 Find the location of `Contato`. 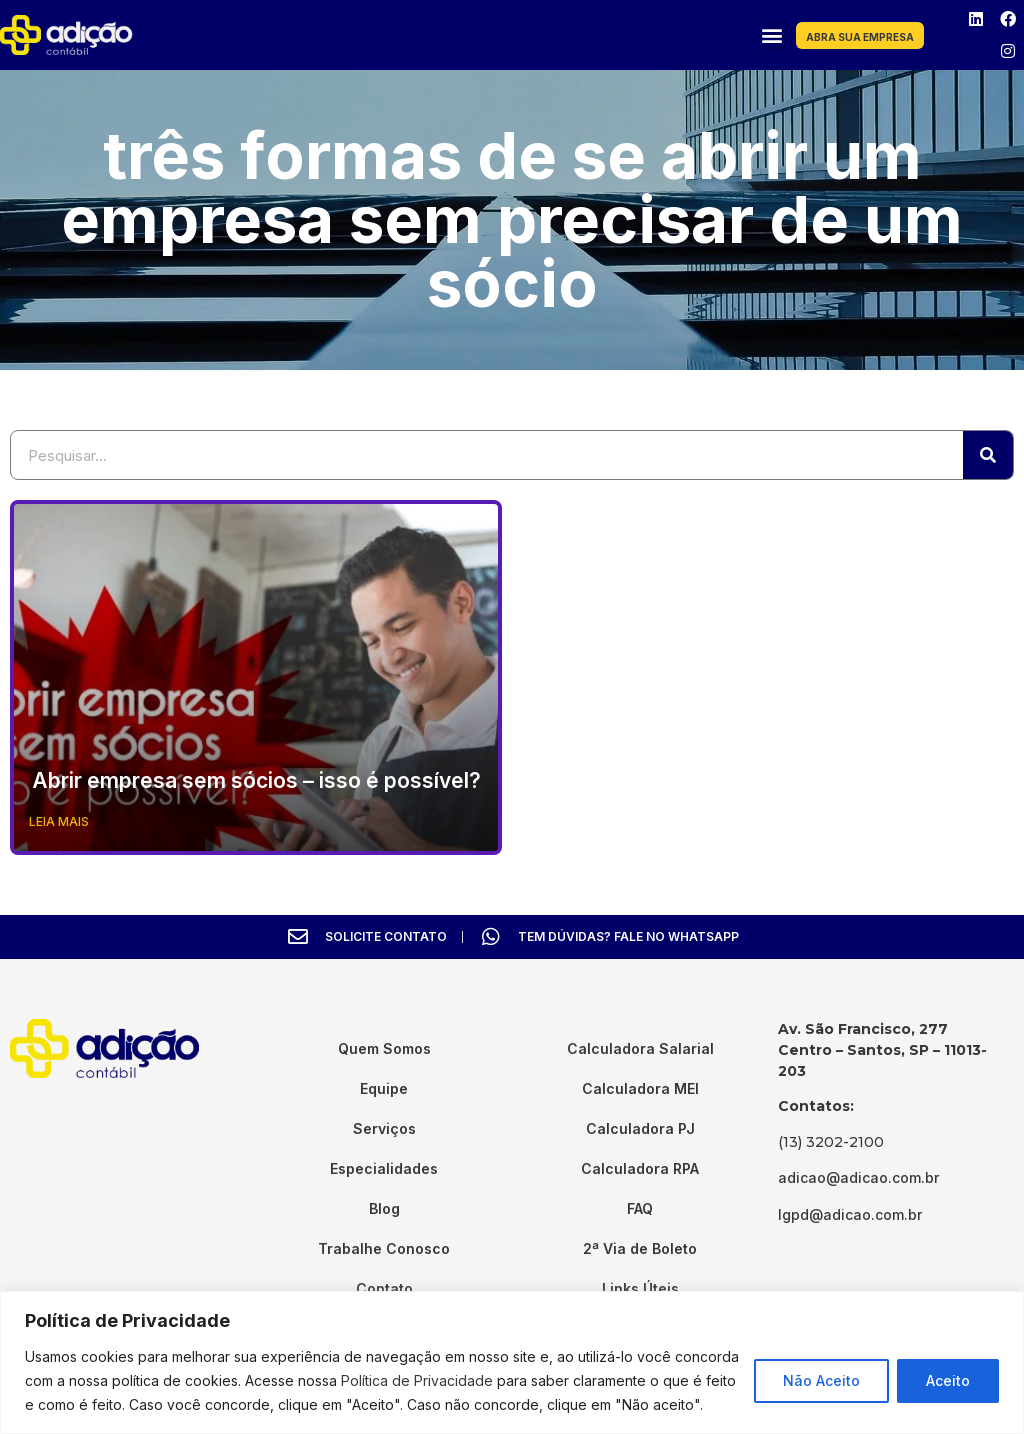

Contato is located at coordinates (384, 1288).